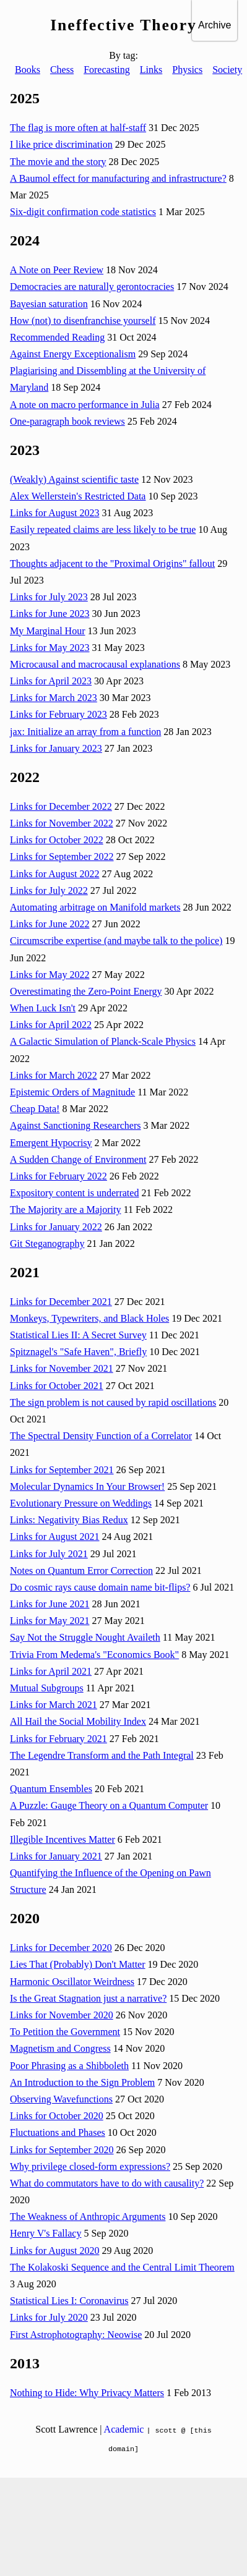 The width and height of the screenshot is (247, 2576). I want to click on (Weakly) Against scientific taste, so click(74, 479).